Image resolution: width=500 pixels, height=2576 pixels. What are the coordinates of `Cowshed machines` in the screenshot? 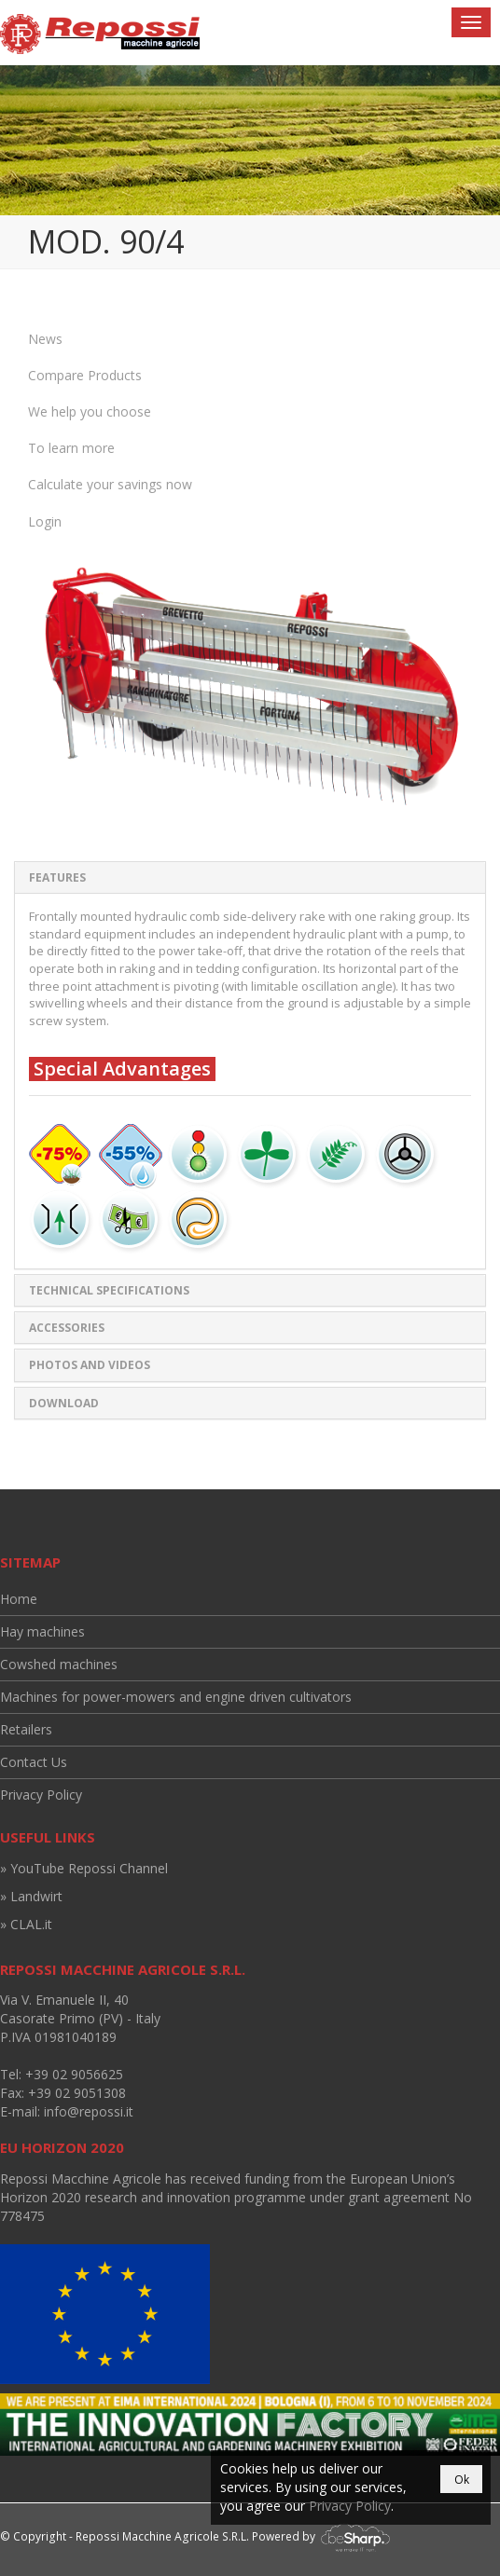 It's located at (59, 1664).